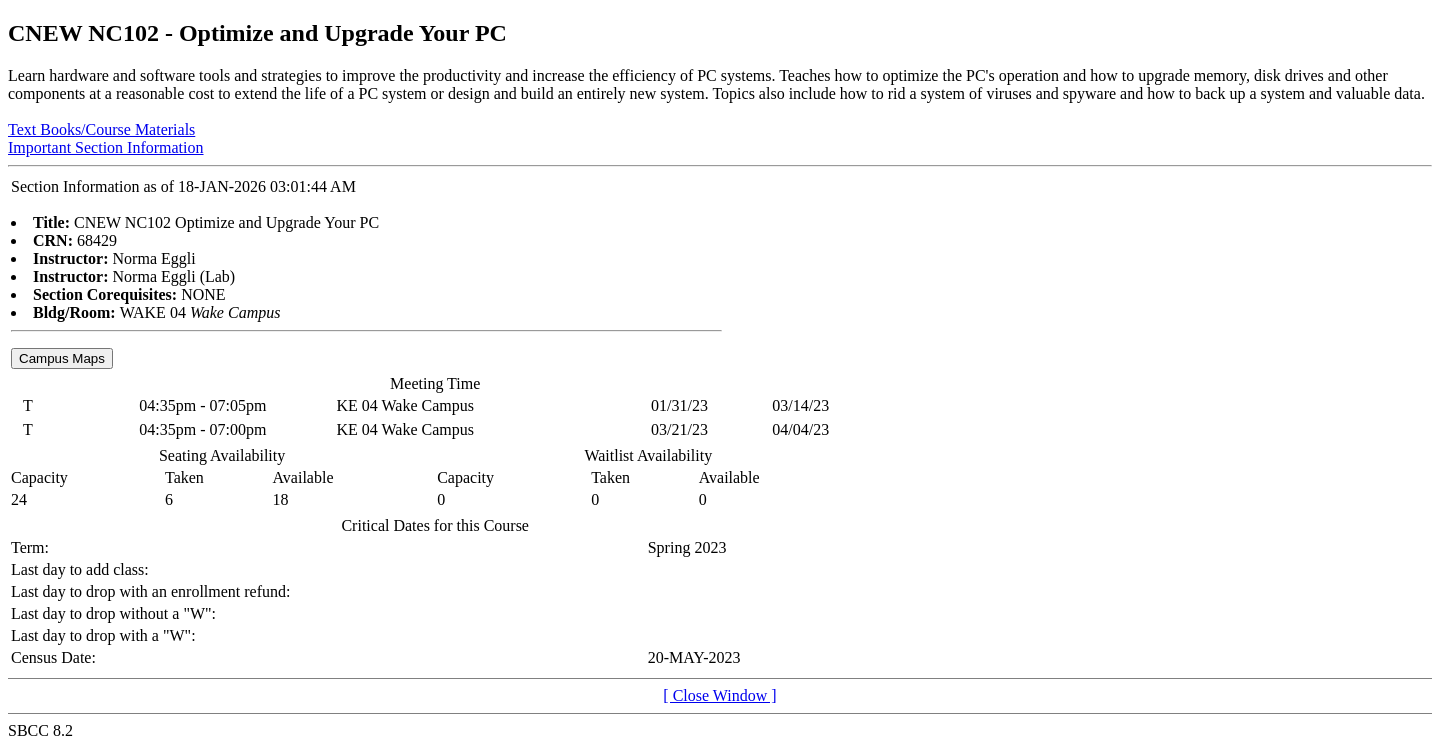 The height and width of the screenshot is (748, 1440). Describe the element at coordinates (719, 695) in the screenshot. I see `[ Close Window ]` at that location.